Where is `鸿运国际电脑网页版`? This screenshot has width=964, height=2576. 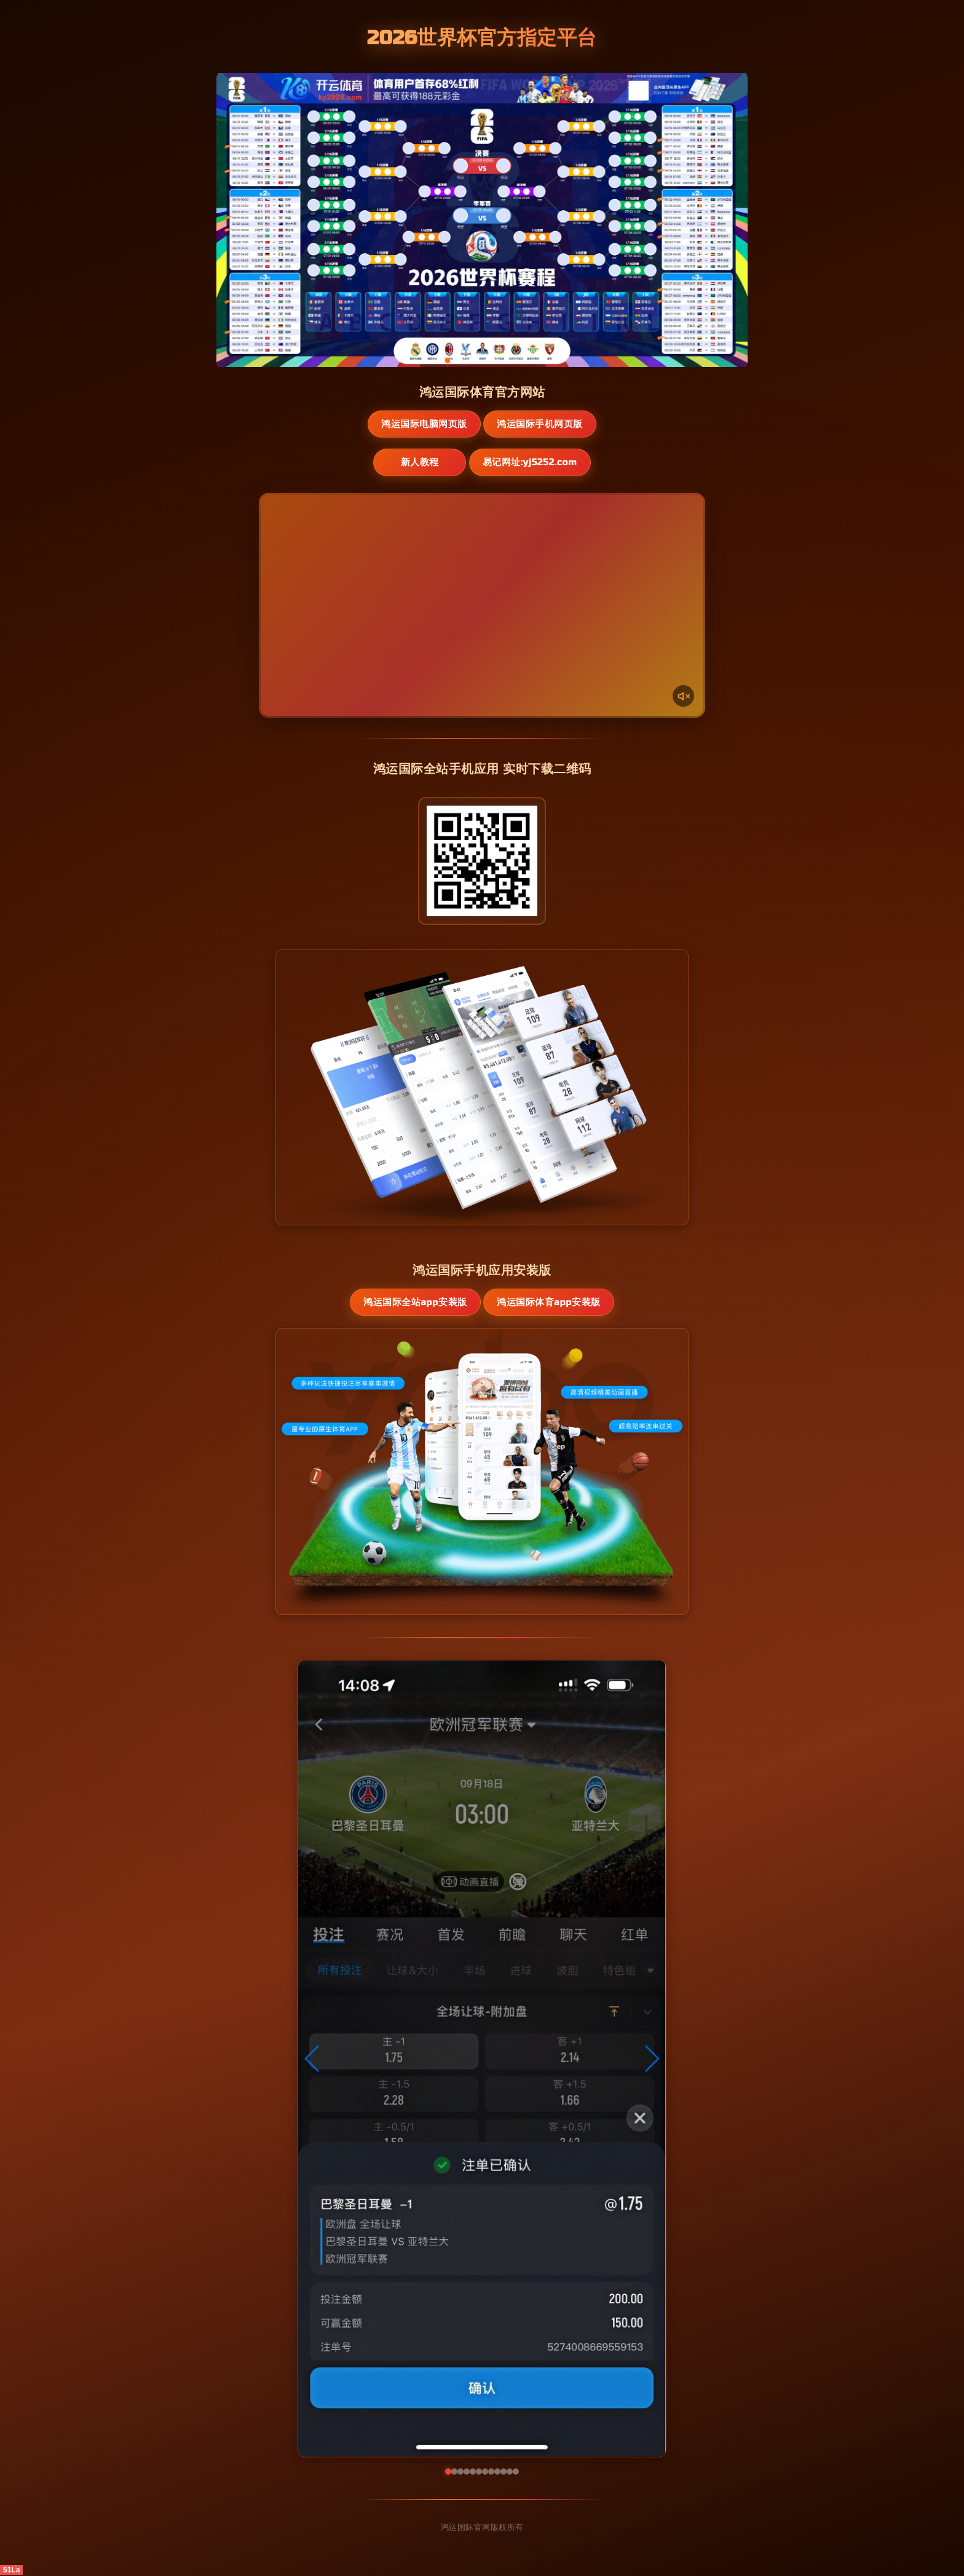 鸿运国际电脑网页版 is located at coordinates (424, 424).